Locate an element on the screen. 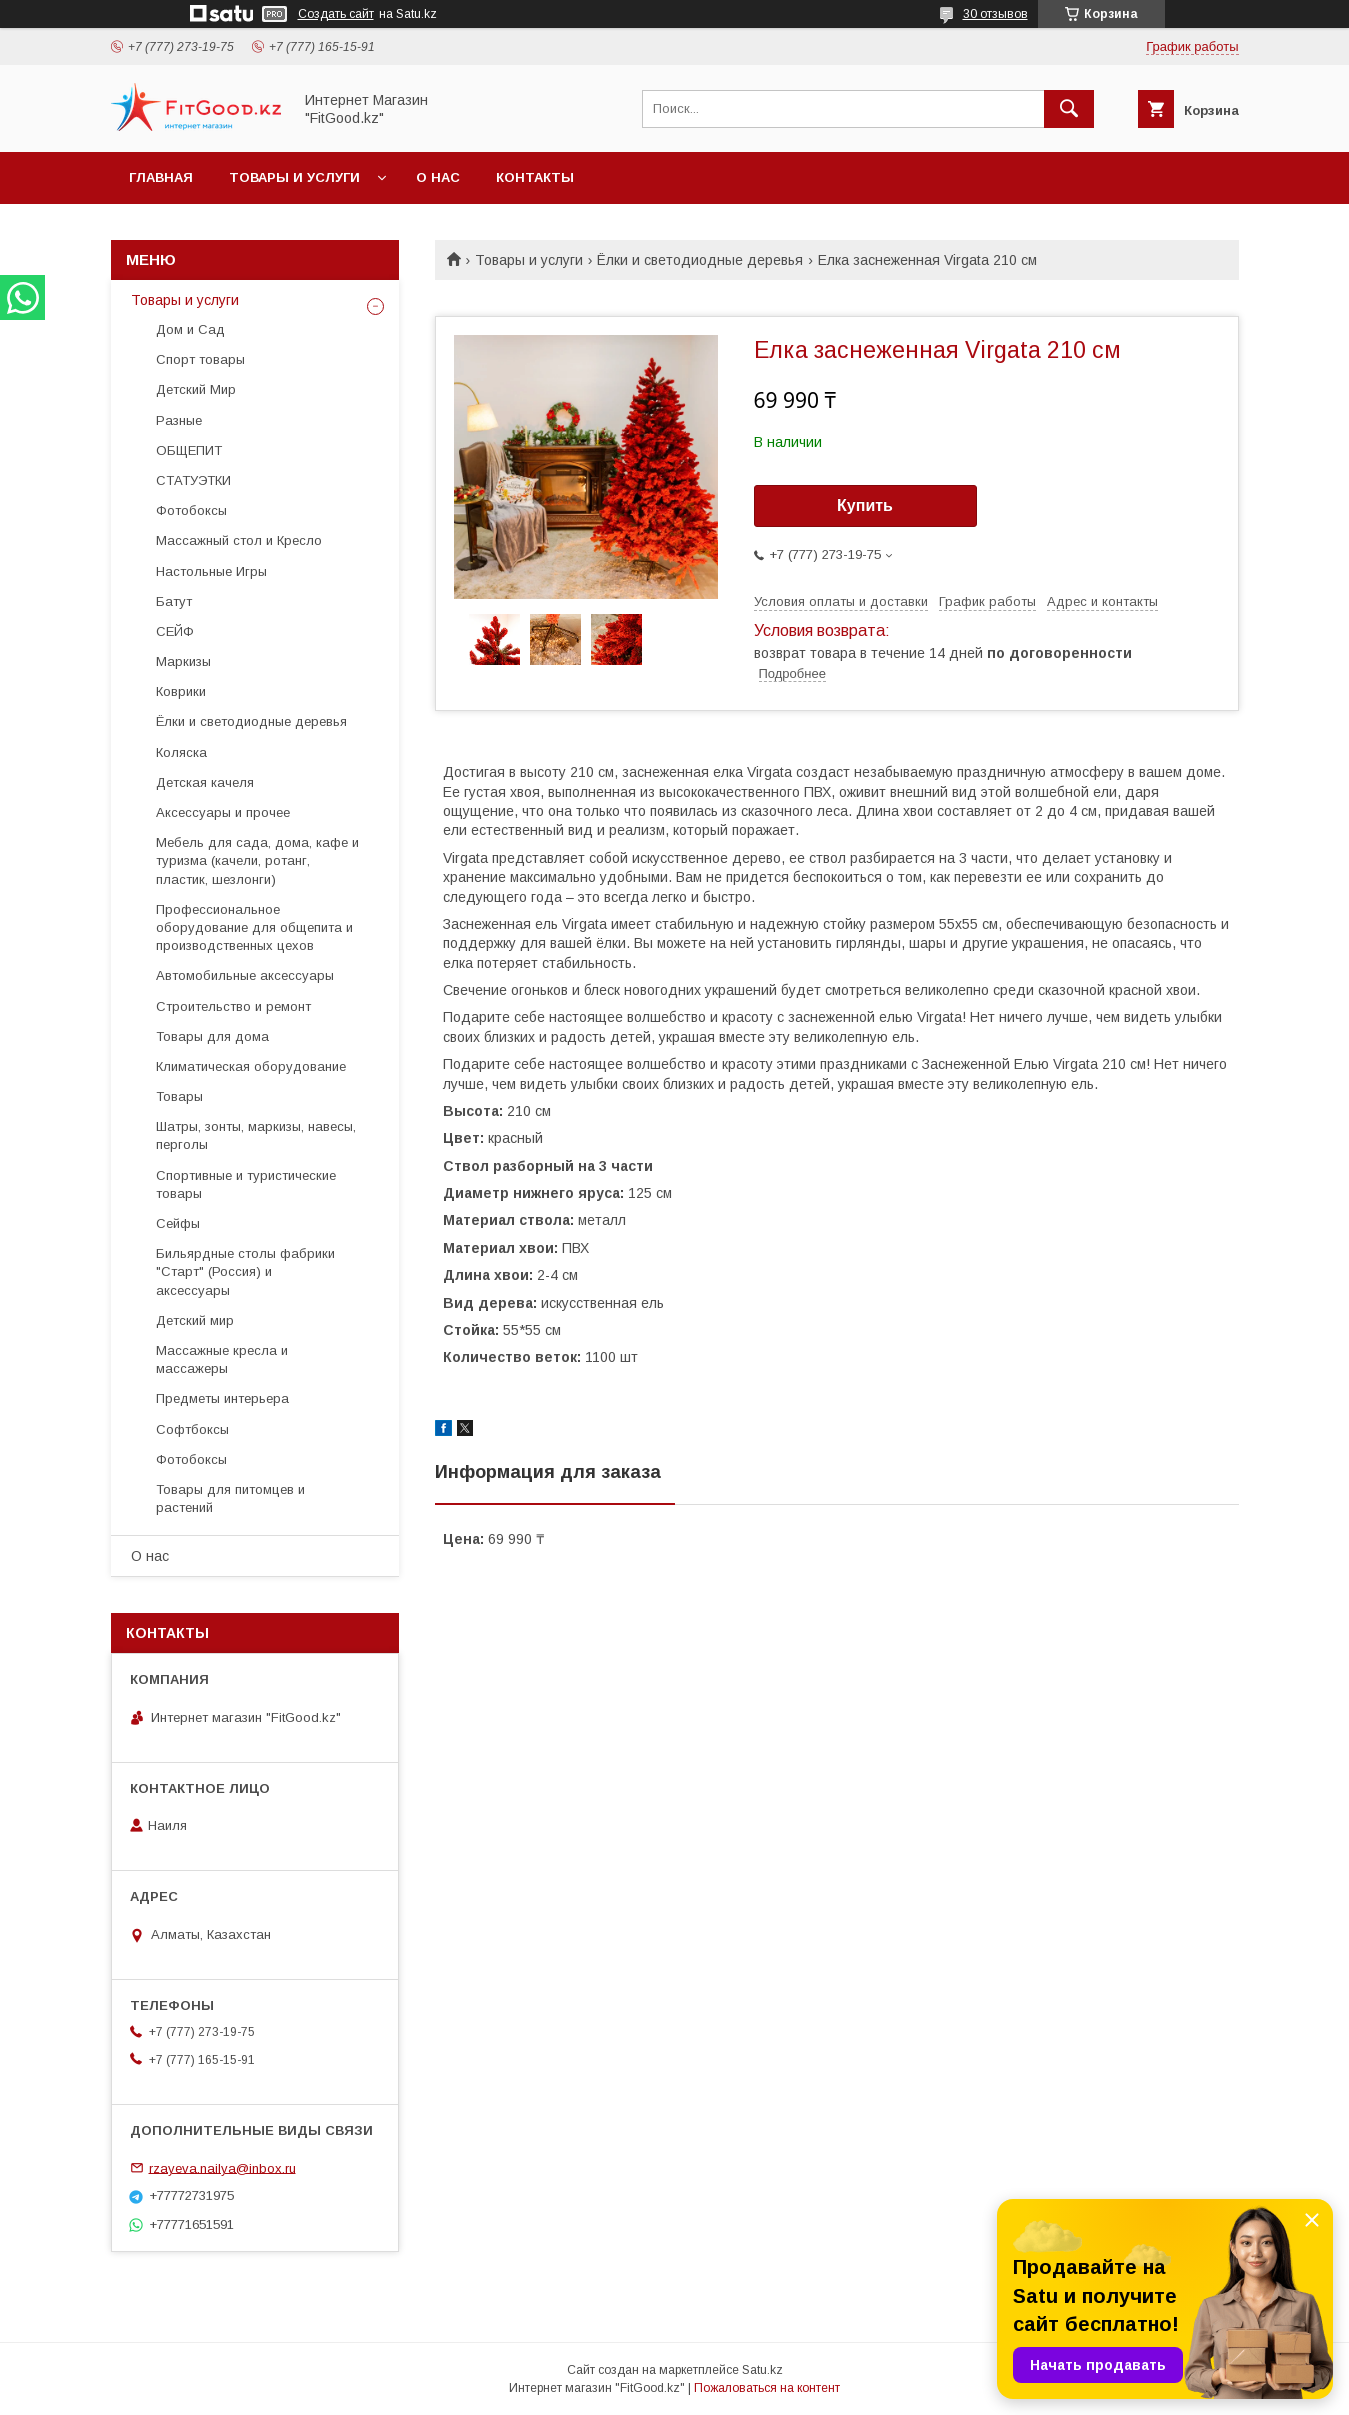 The width and height of the screenshot is (1349, 2415). Товары для питомцев и растений is located at coordinates (230, 1498).